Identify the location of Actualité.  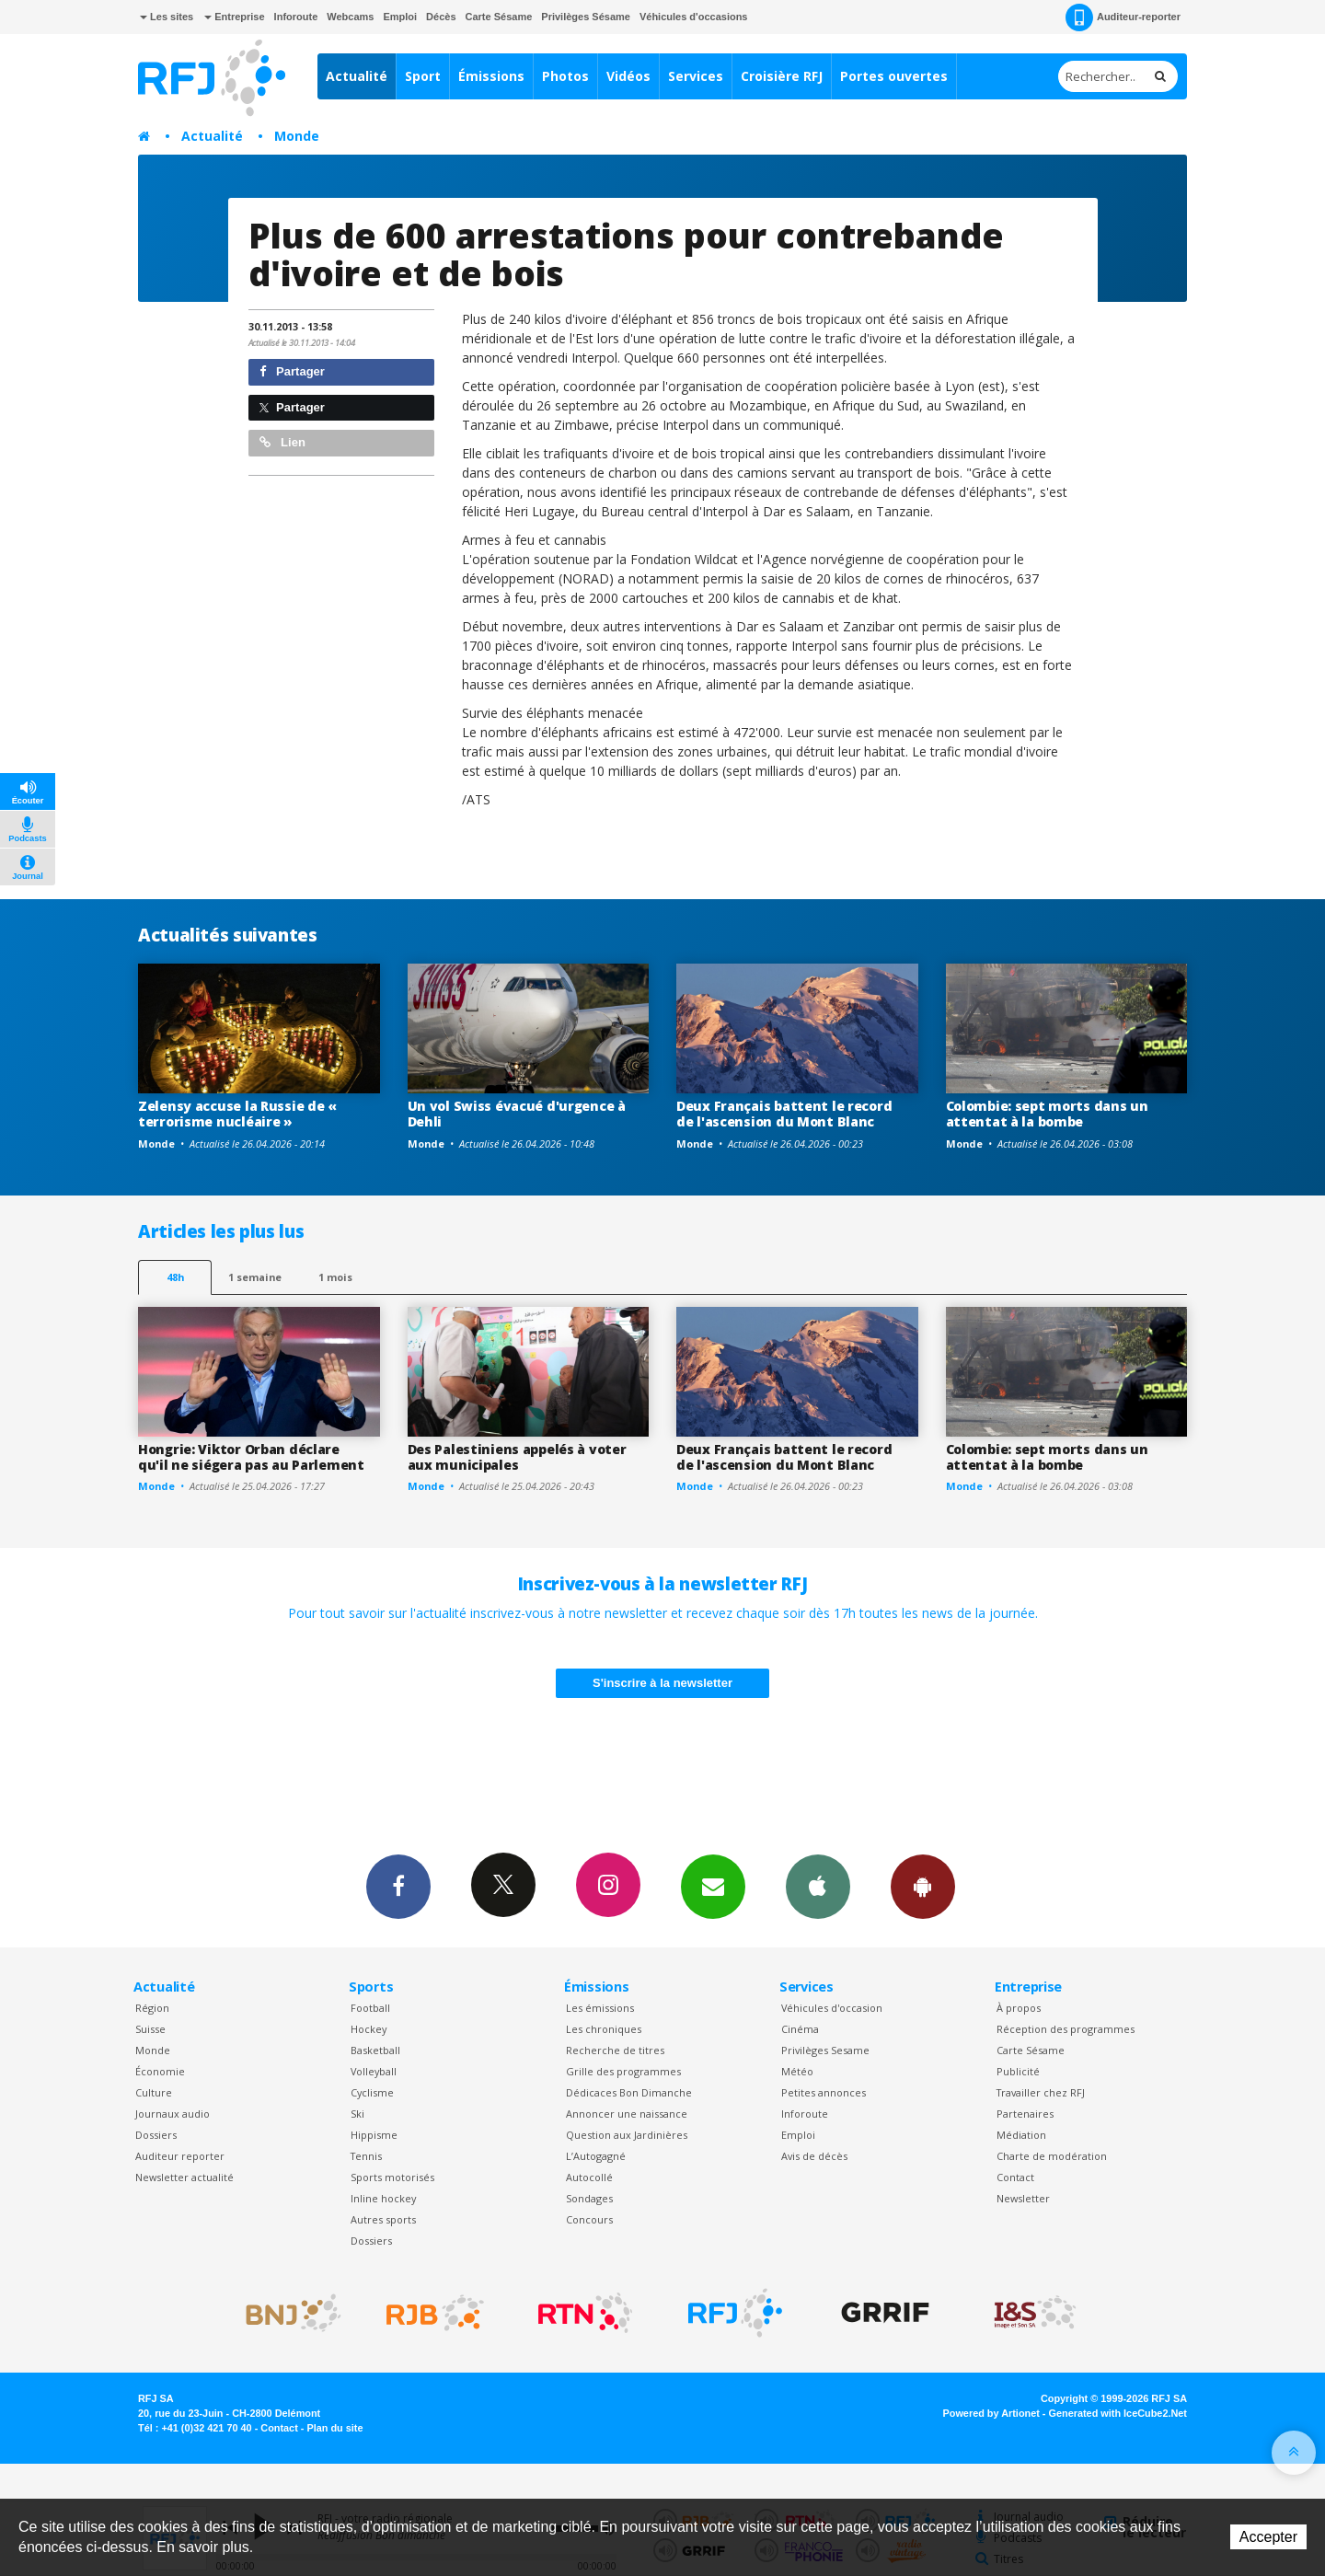
(356, 76).